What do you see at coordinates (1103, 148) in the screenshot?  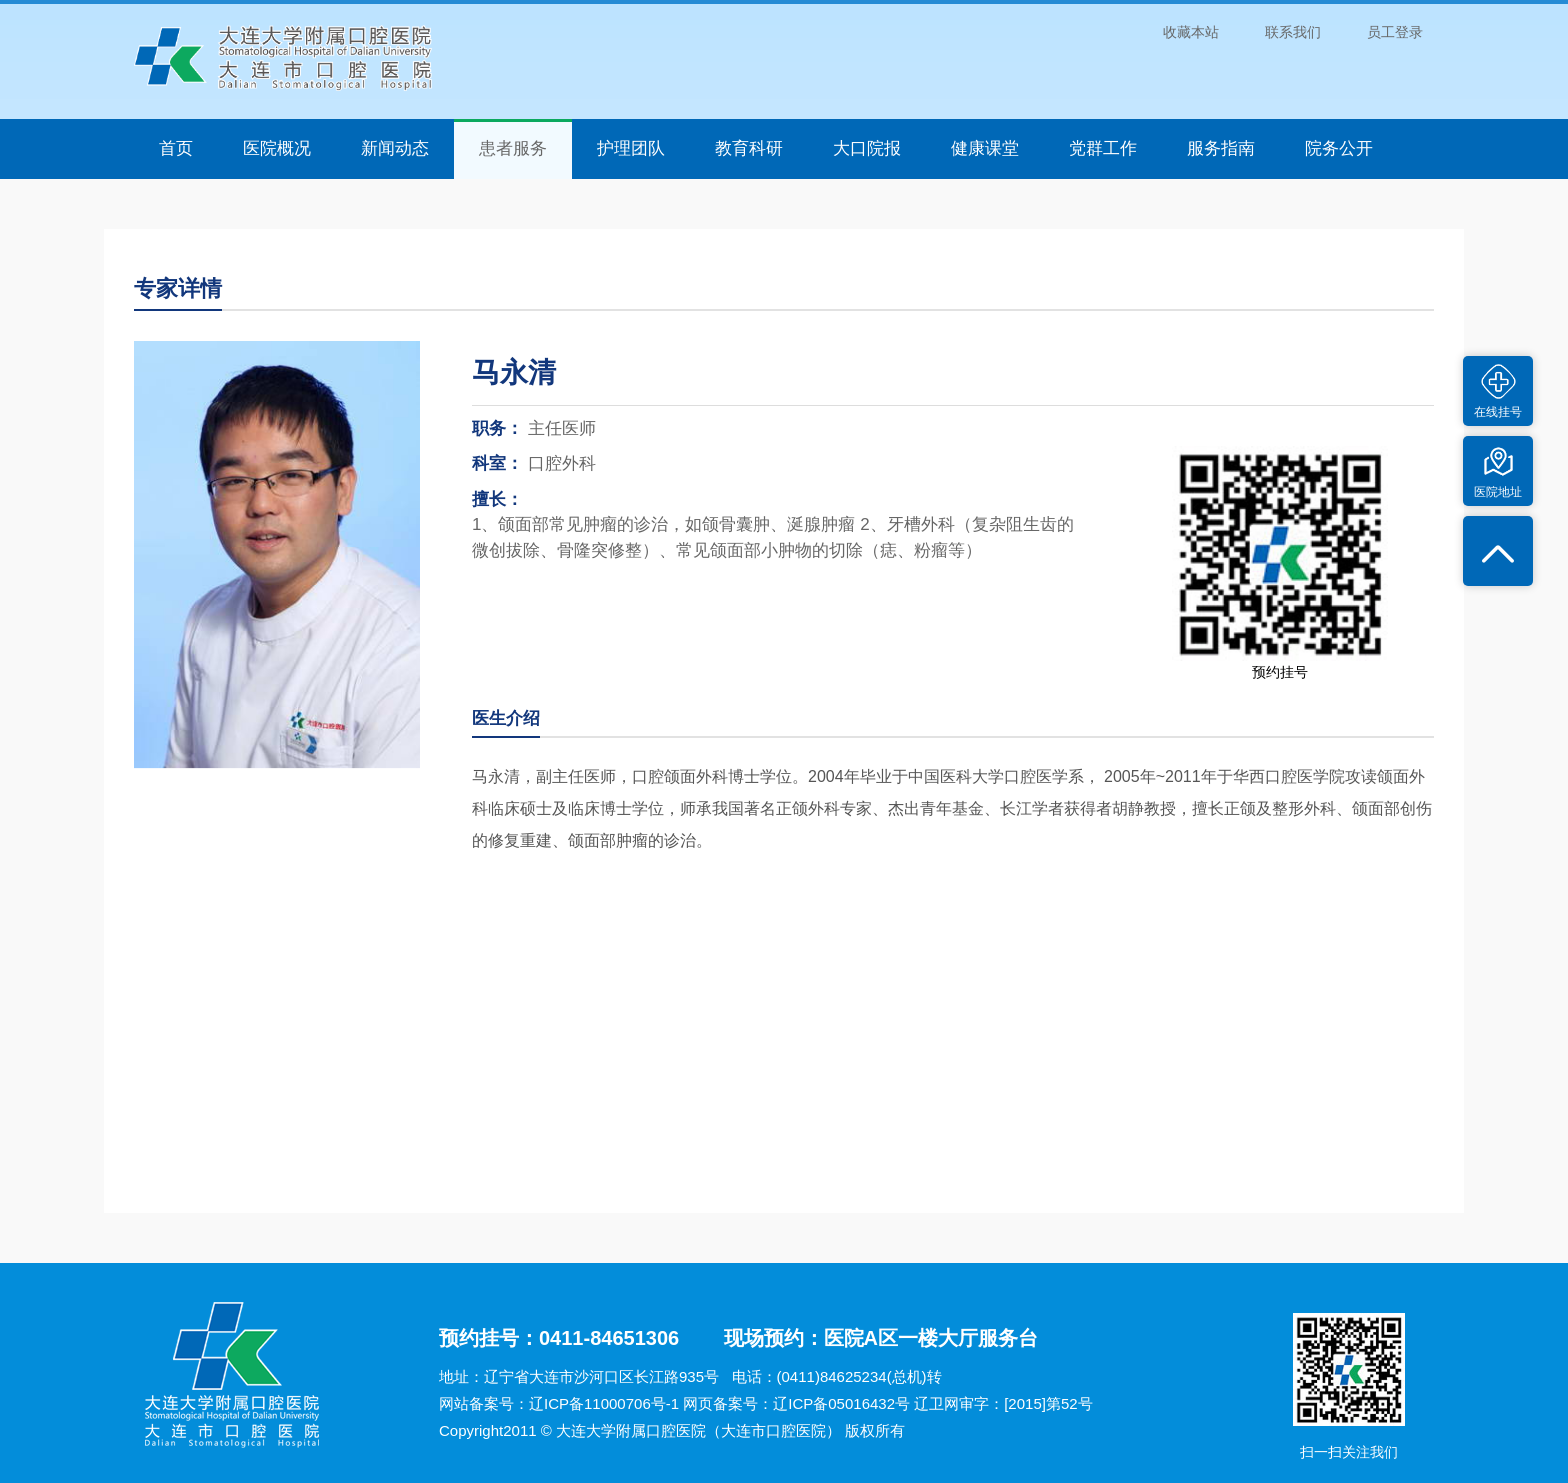 I see `党群工作` at bounding box center [1103, 148].